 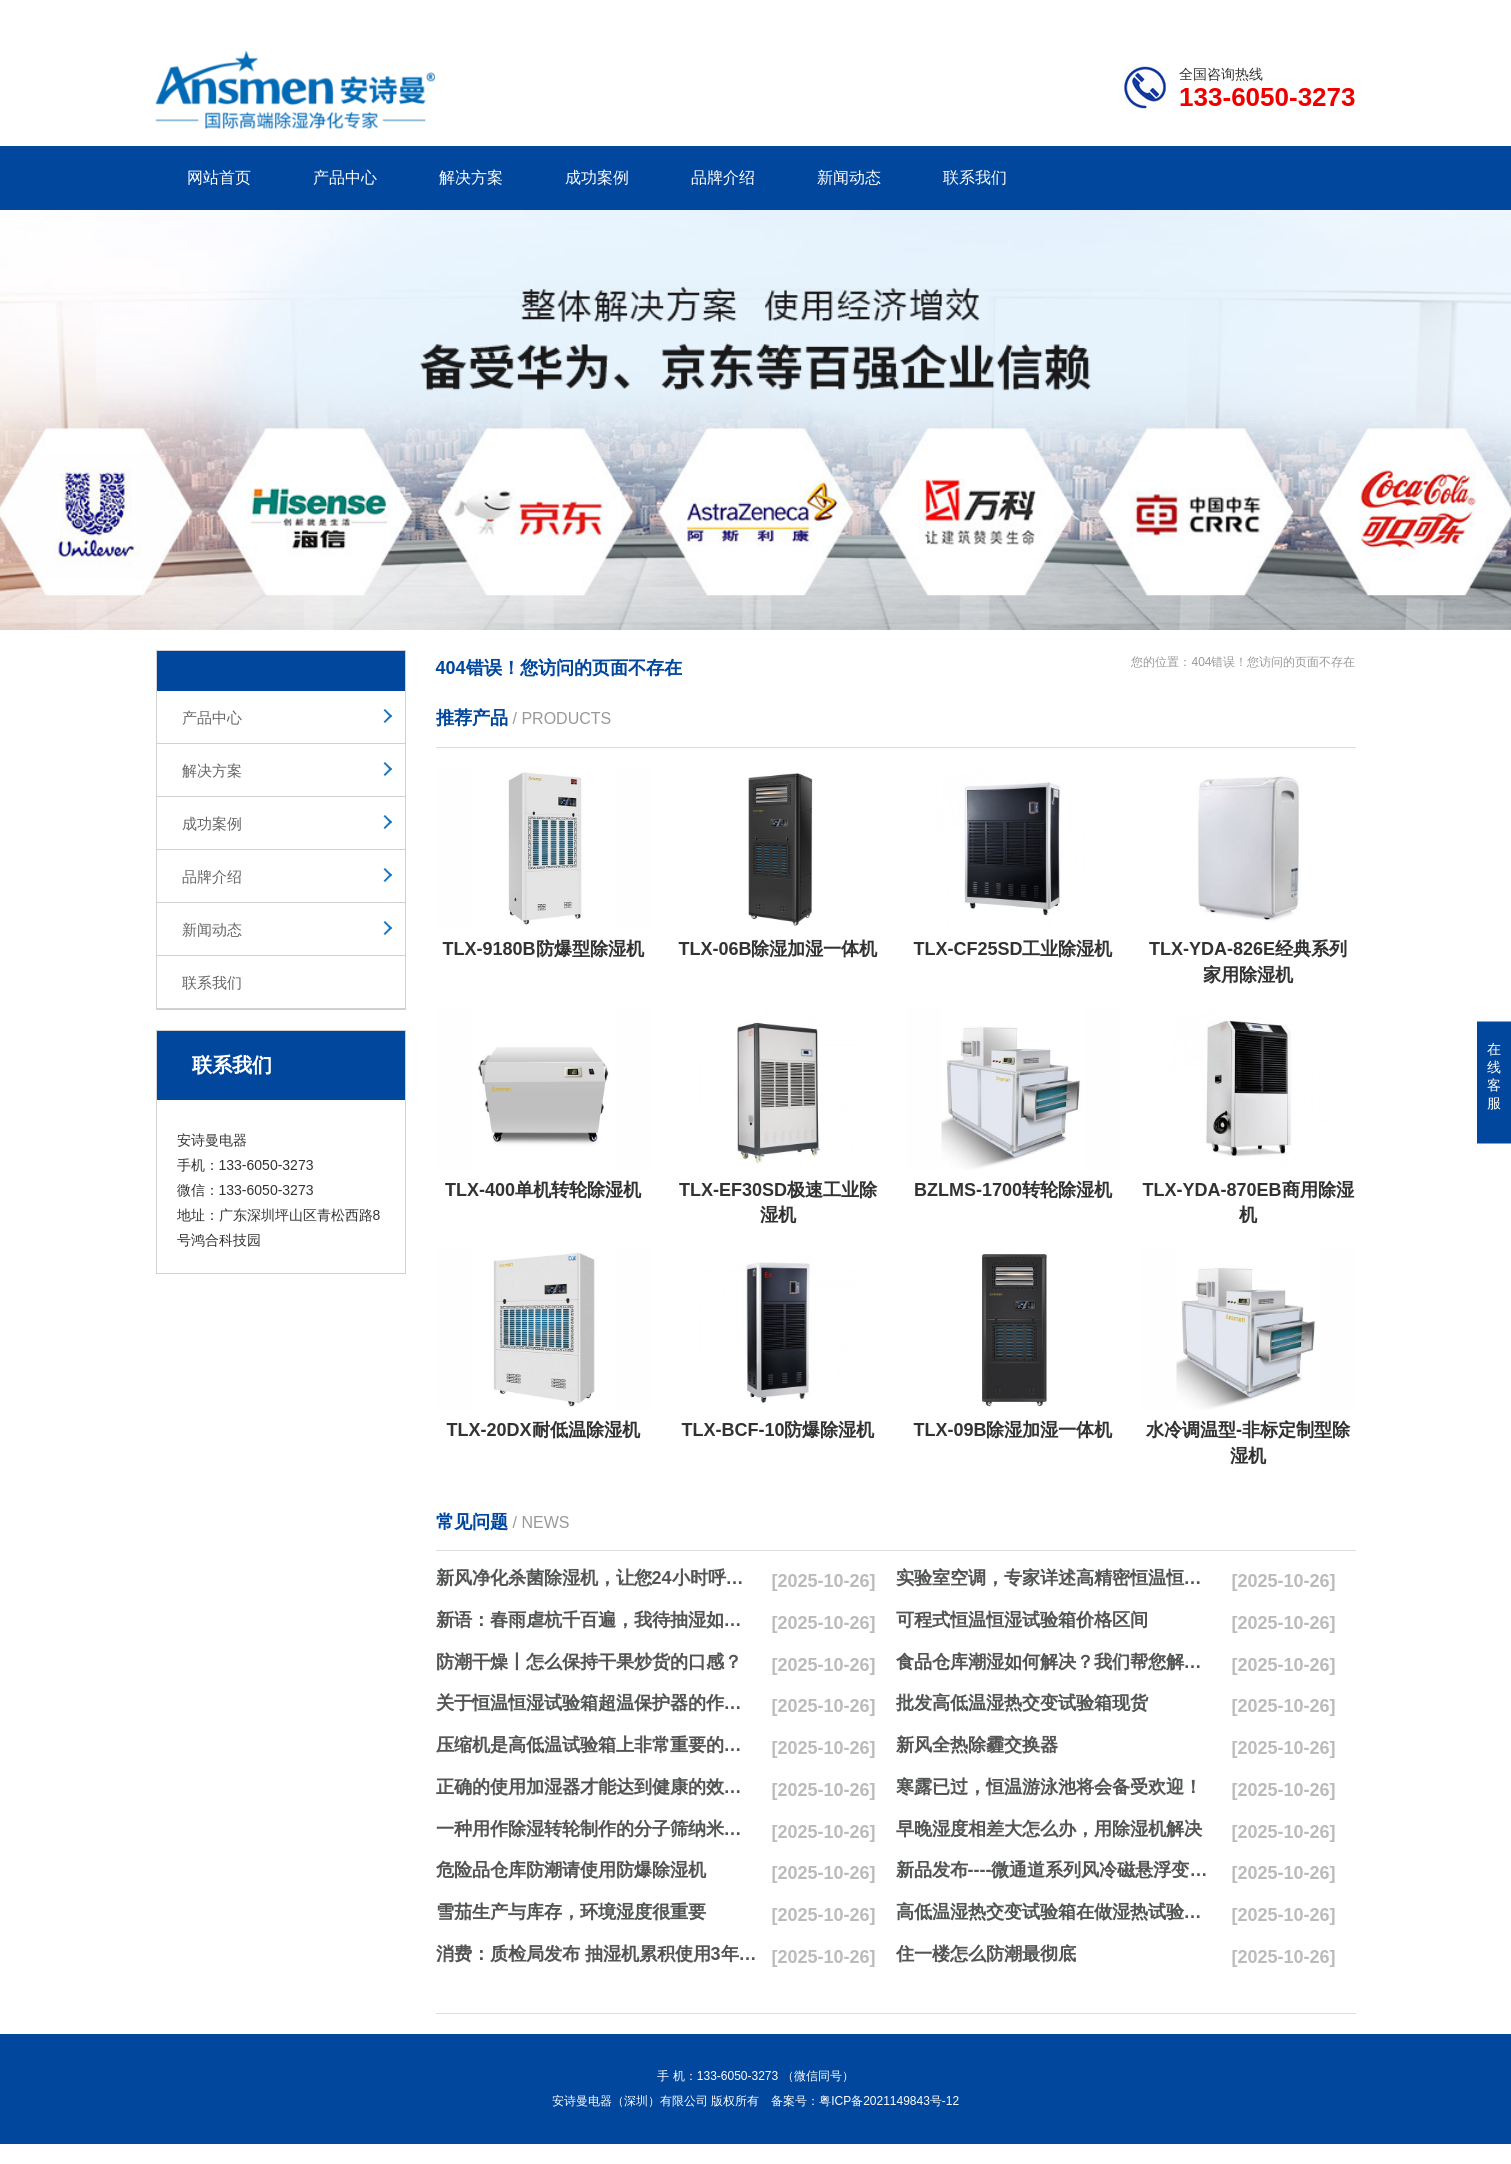 I want to click on 消费：质检局发布 抽湿机累积使用3年无故障品牌, so click(x=597, y=1954).